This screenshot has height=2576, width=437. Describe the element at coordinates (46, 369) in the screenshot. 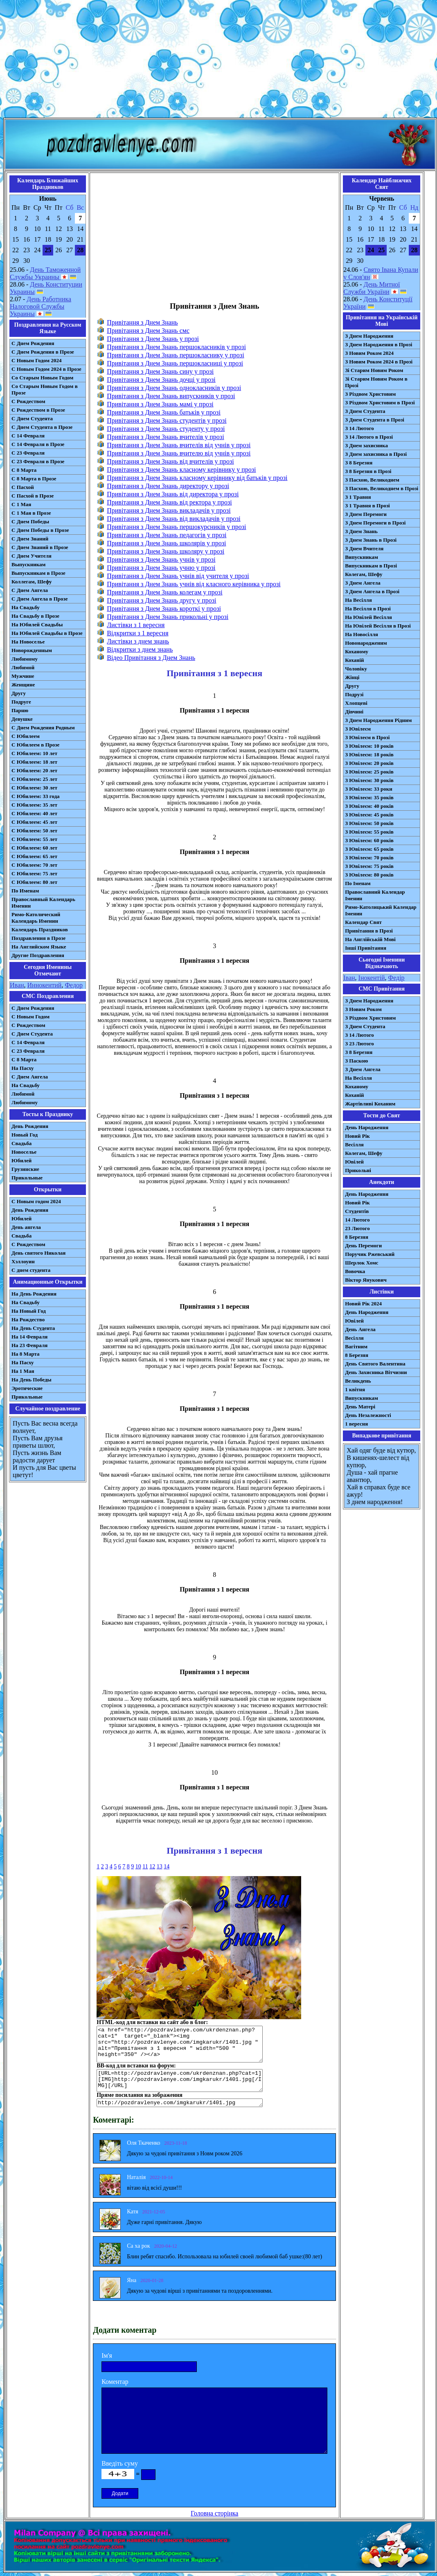

I see `С Новым Годом 2024 в Прозе` at that location.